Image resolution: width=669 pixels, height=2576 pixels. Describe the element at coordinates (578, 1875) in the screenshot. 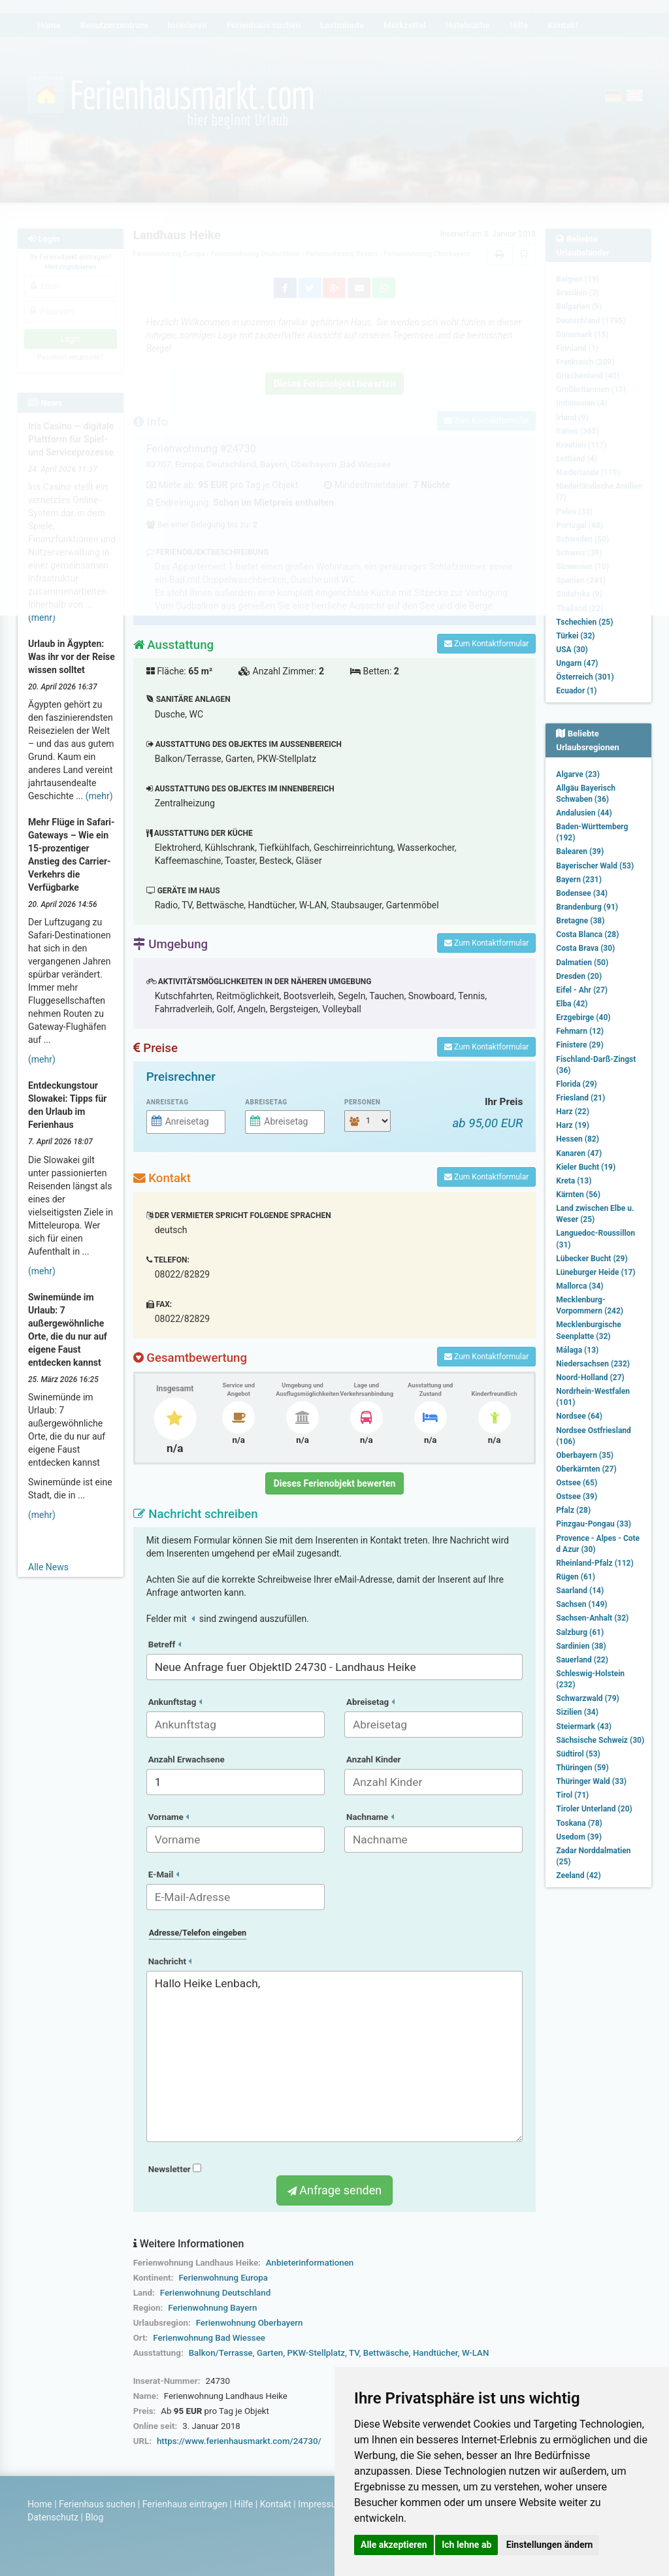

I see `Zeeland (42)` at that location.